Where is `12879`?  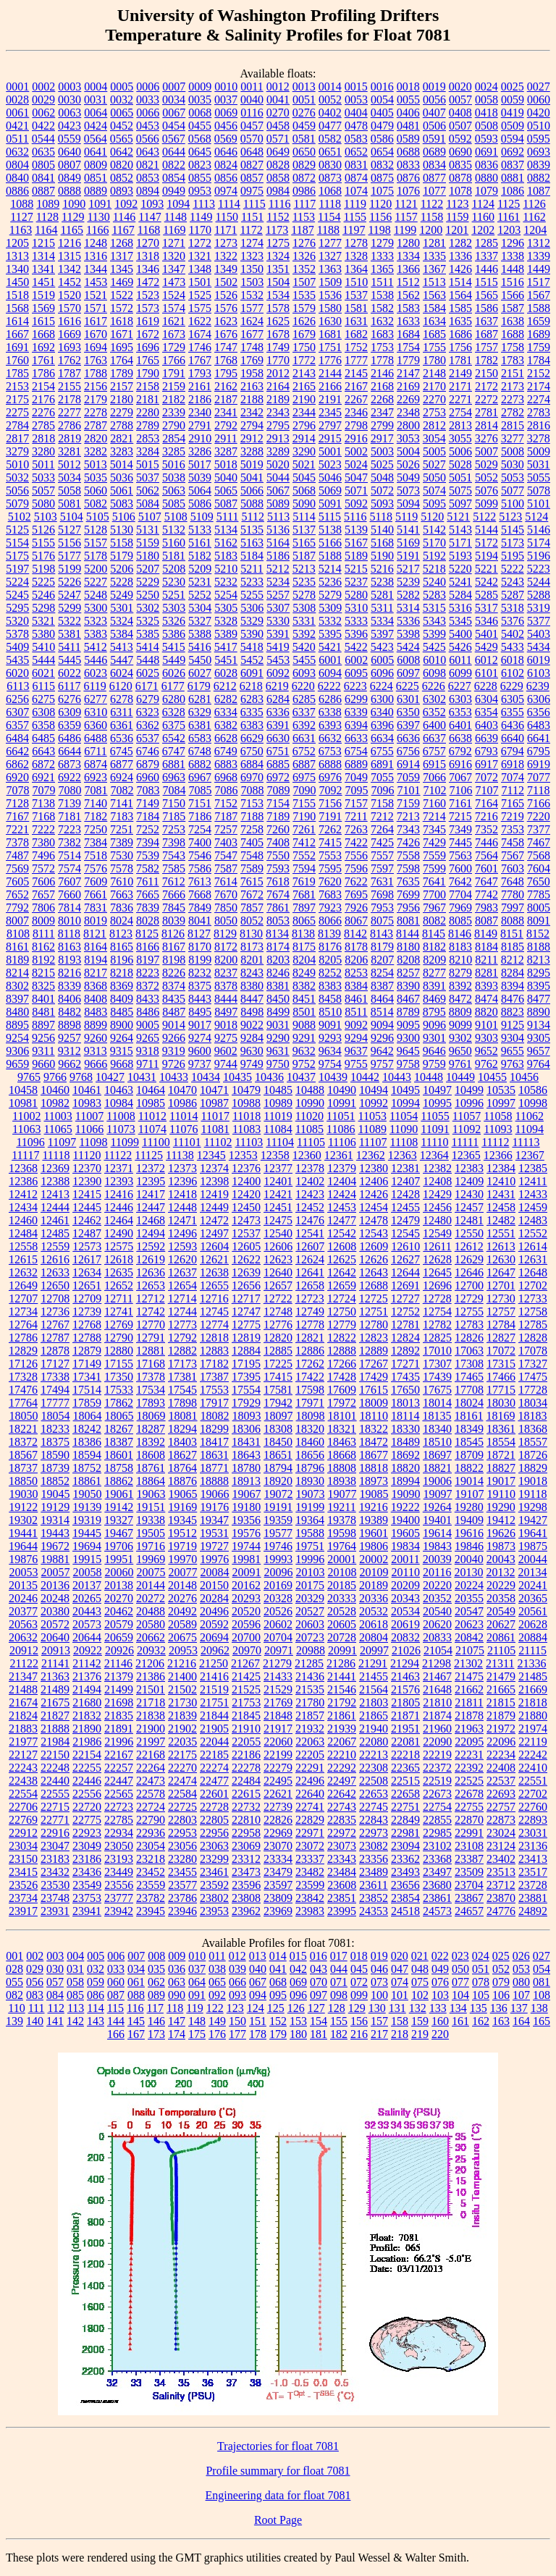 12879 is located at coordinates (86, 1350).